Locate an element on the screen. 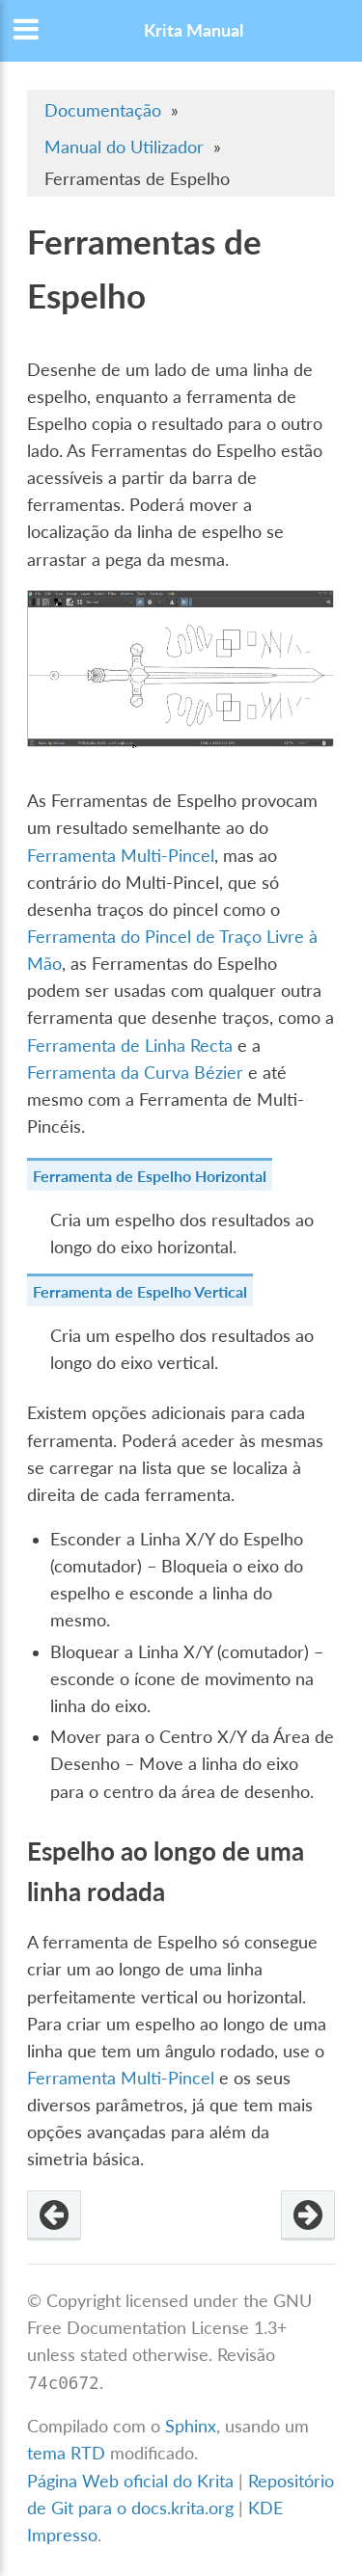 The width and height of the screenshot is (362, 2576). tema RTD is located at coordinates (66, 2453).